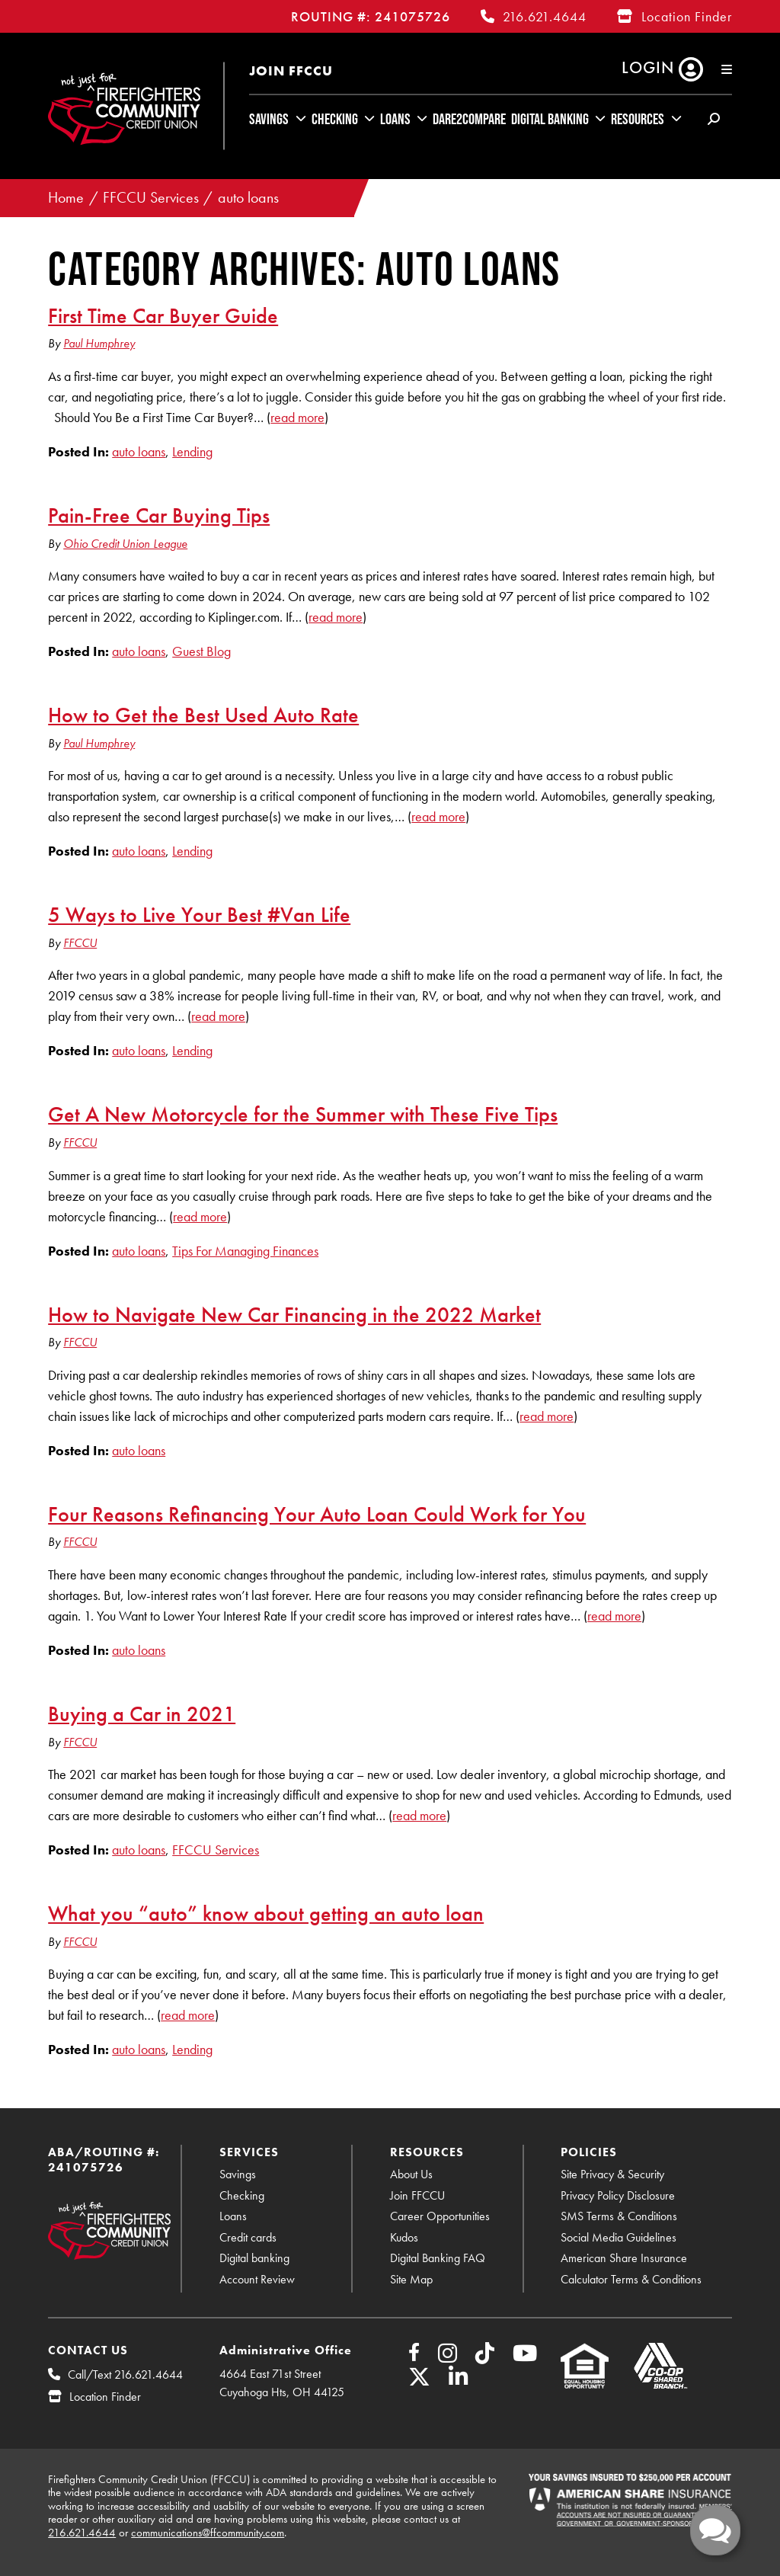  I want to click on FFCCU Services, so click(151, 197).